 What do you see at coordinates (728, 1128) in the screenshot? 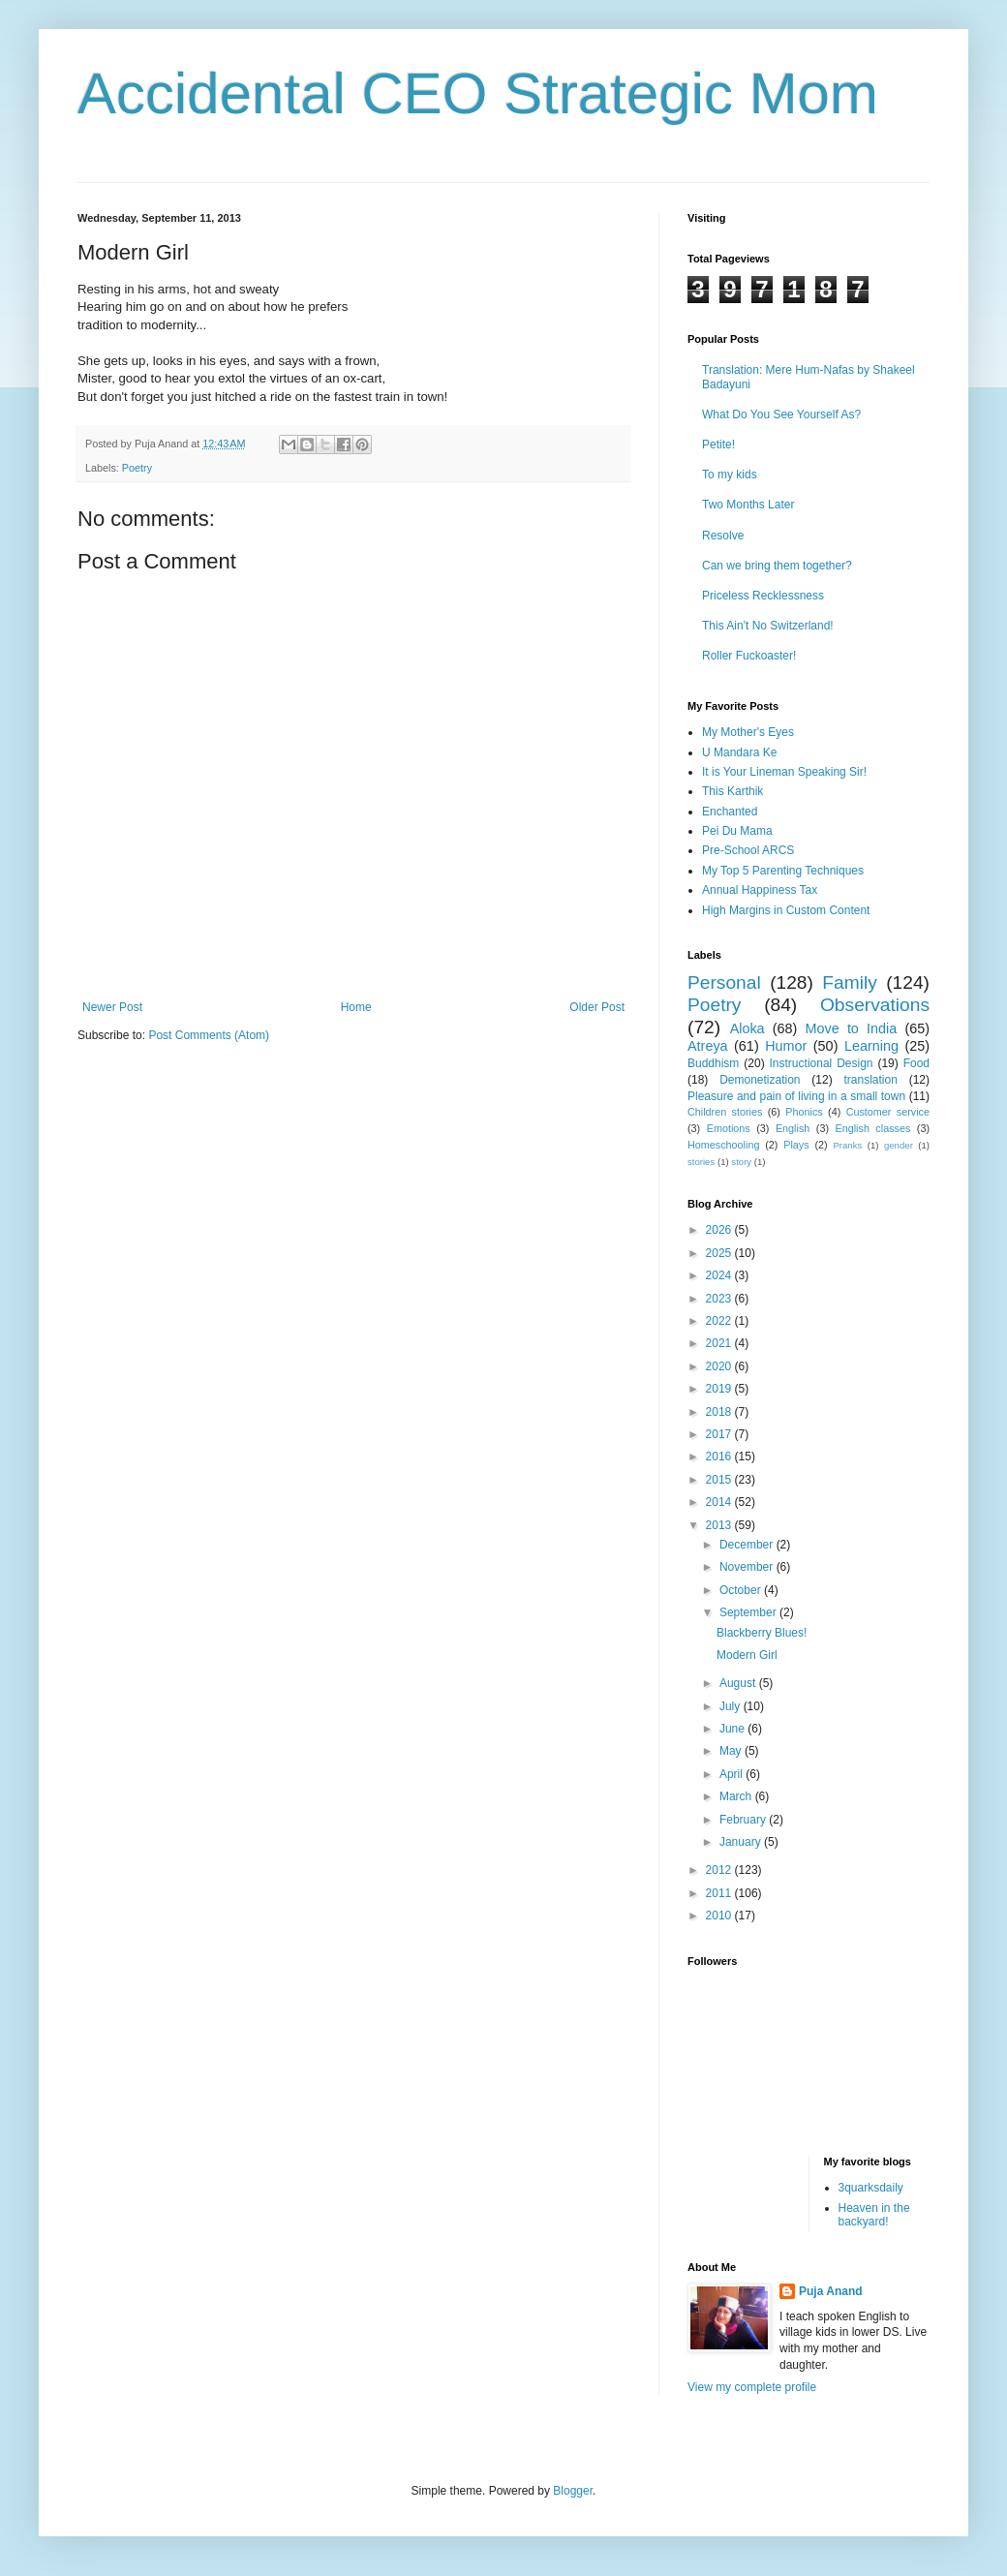
I see `Emotions` at bounding box center [728, 1128].